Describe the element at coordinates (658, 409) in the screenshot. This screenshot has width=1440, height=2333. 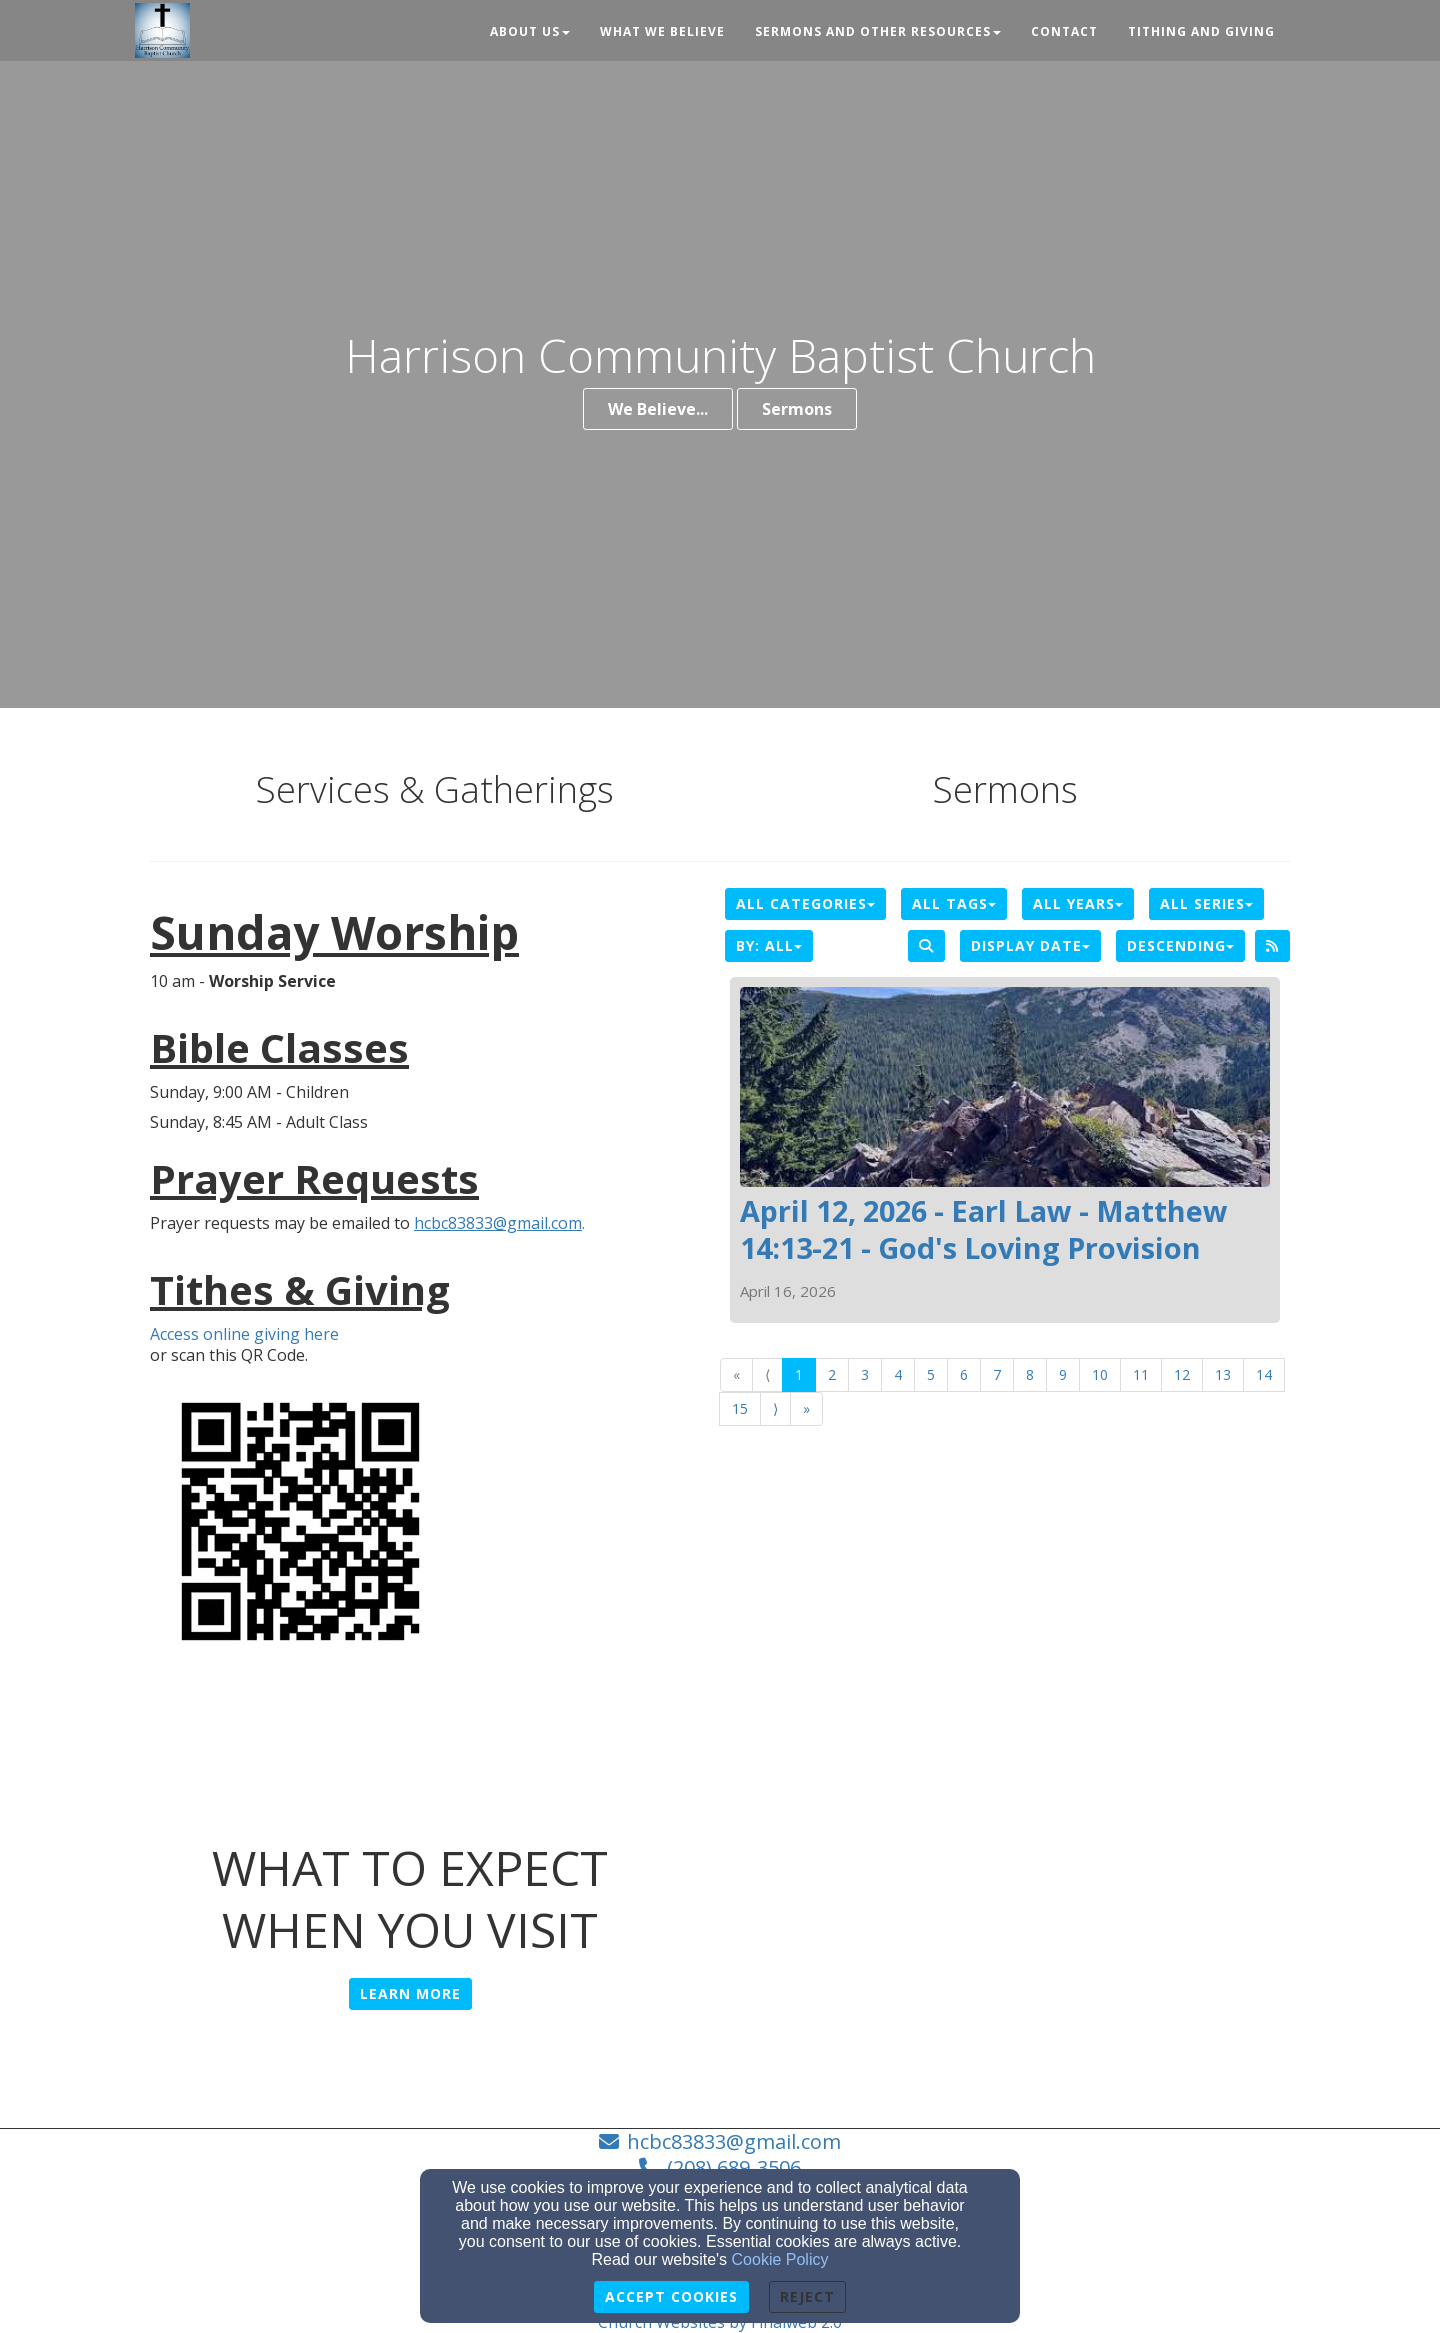
I see `We Believe...` at that location.